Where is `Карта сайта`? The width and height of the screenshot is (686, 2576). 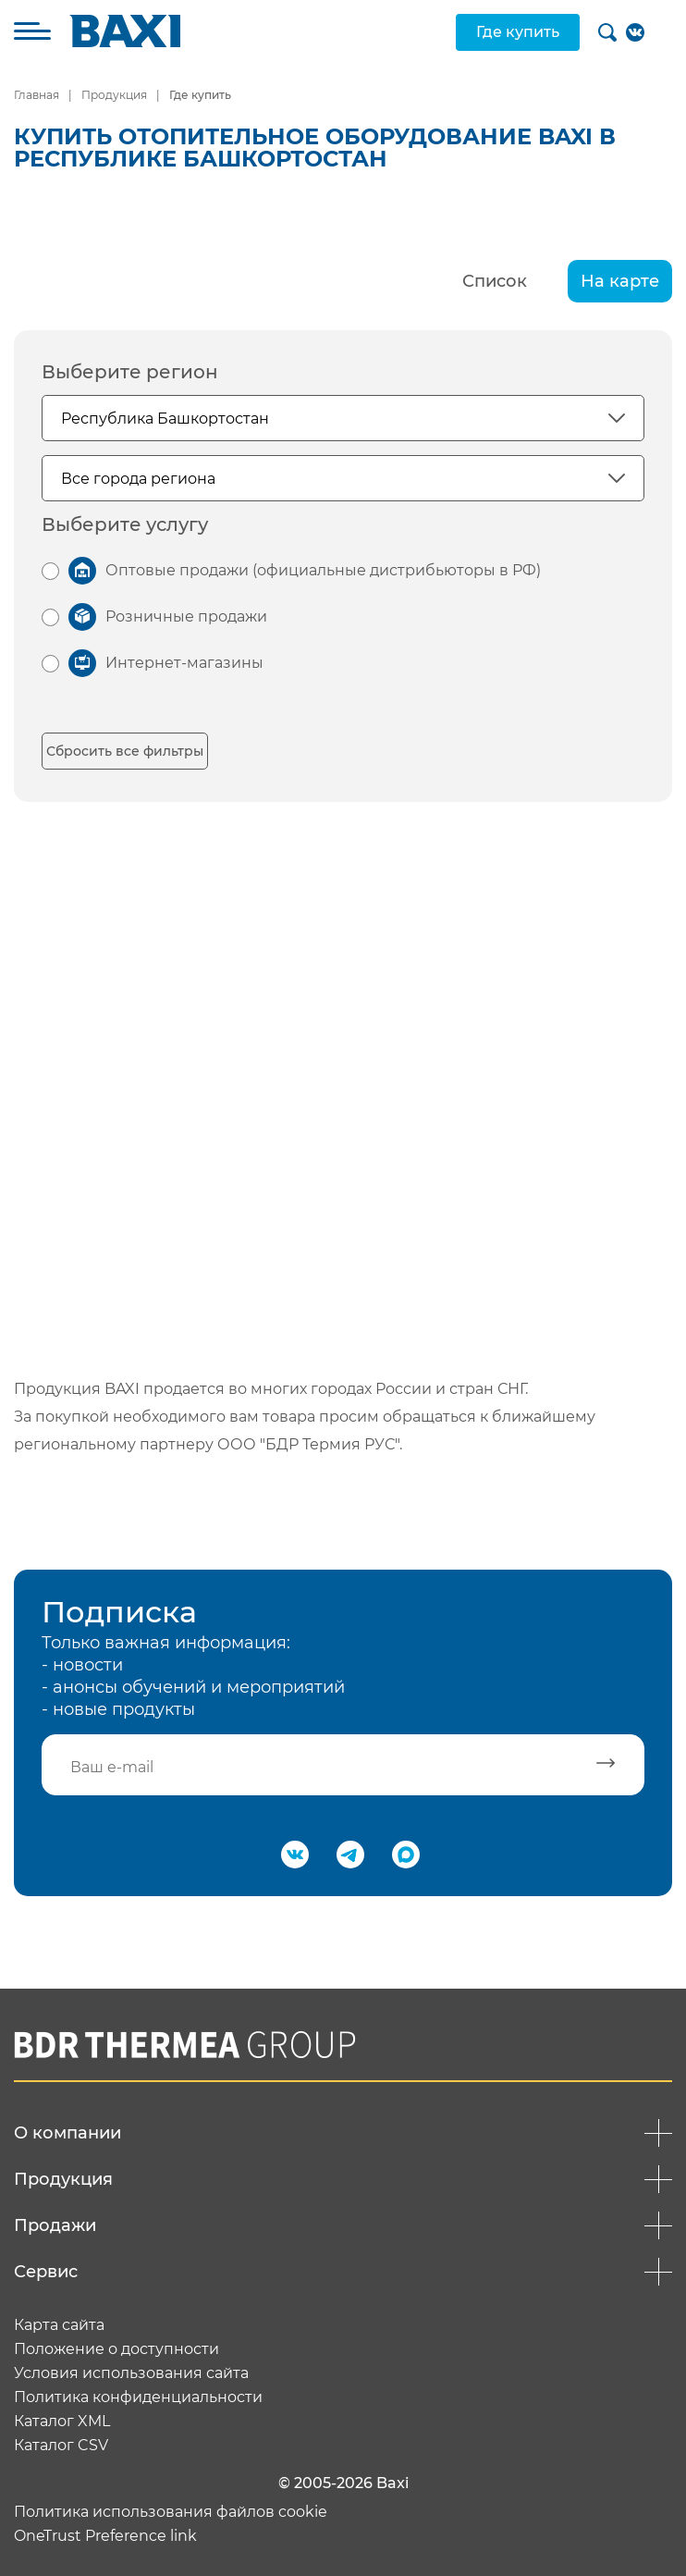 Карта сайта is located at coordinates (59, 2325).